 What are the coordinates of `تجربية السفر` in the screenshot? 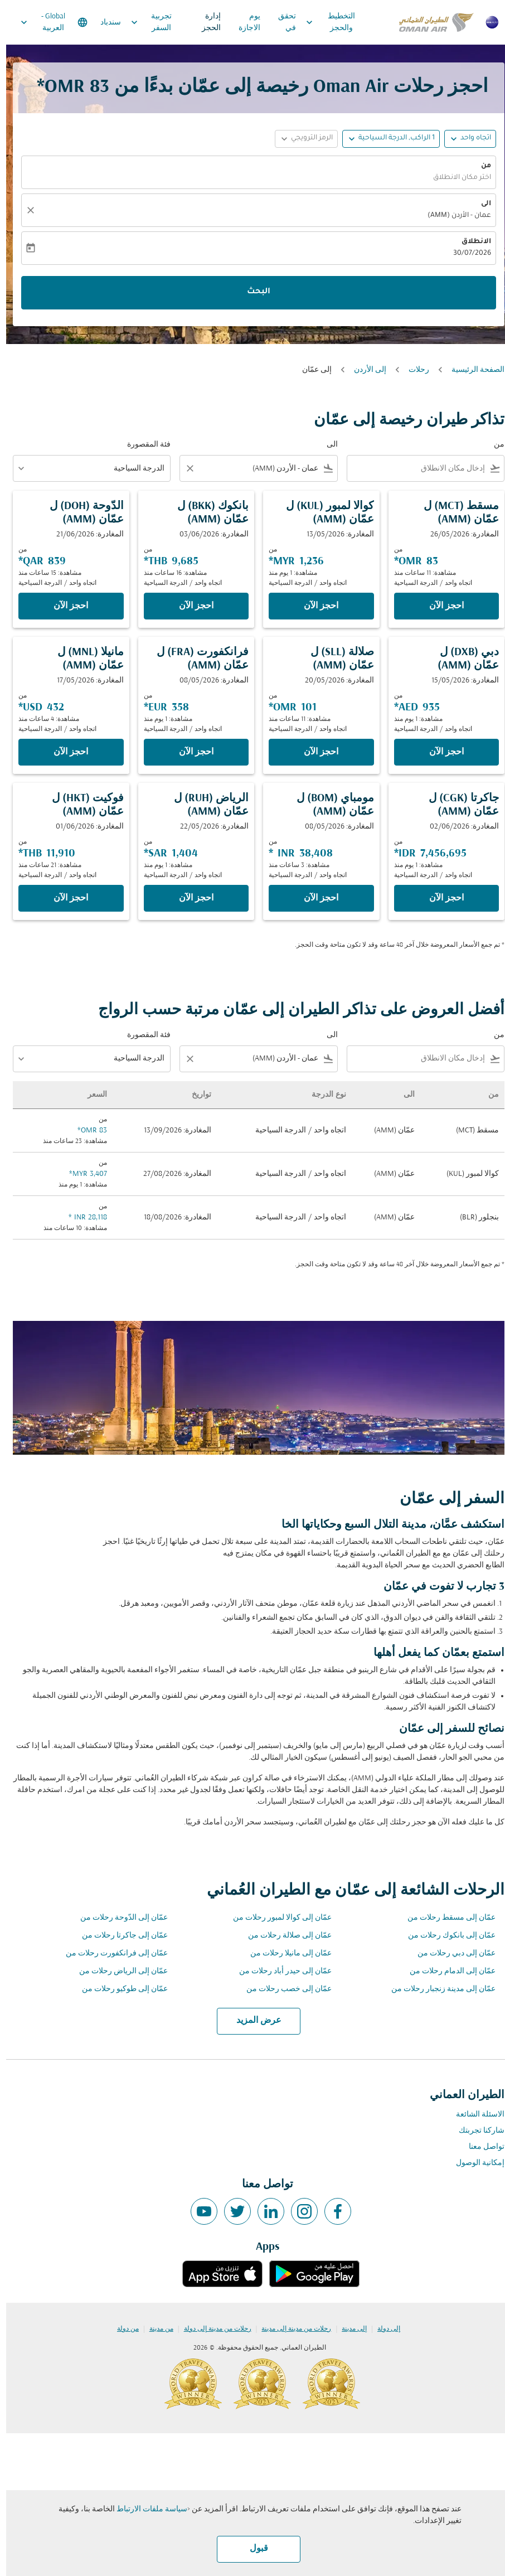 It's located at (142, 22).